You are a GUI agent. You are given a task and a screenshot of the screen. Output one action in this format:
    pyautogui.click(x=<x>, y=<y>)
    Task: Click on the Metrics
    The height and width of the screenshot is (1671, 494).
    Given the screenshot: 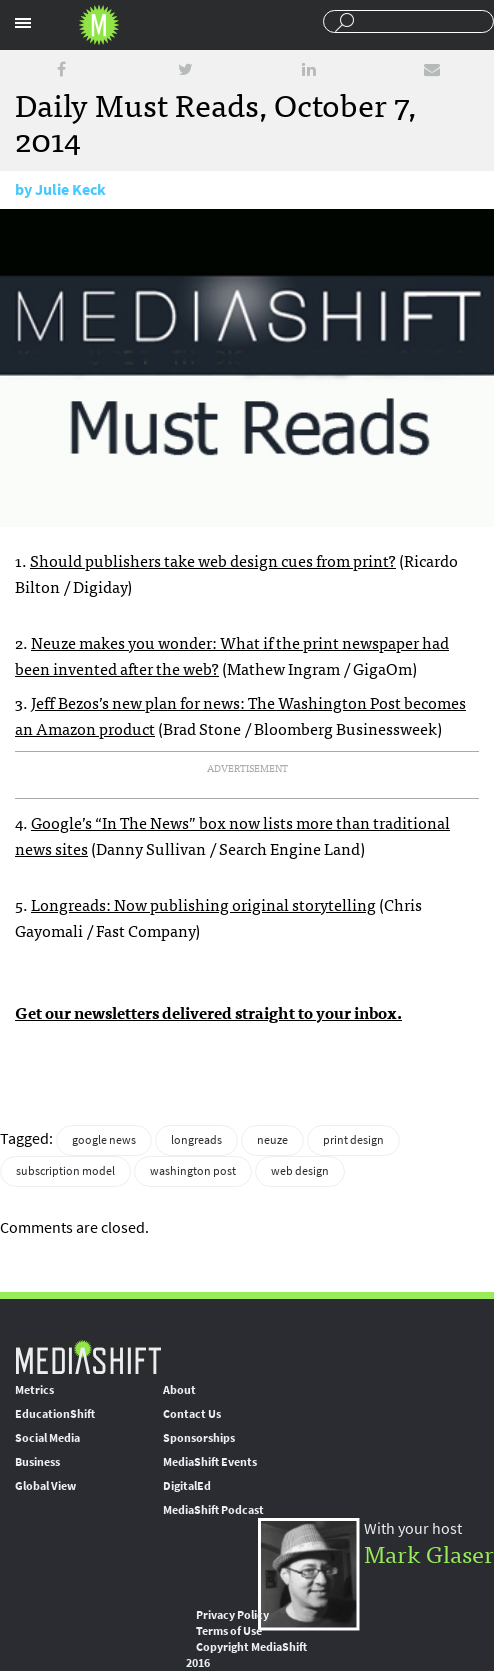 What is the action you would take?
    pyautogui.click(x=34, y=1390)
    